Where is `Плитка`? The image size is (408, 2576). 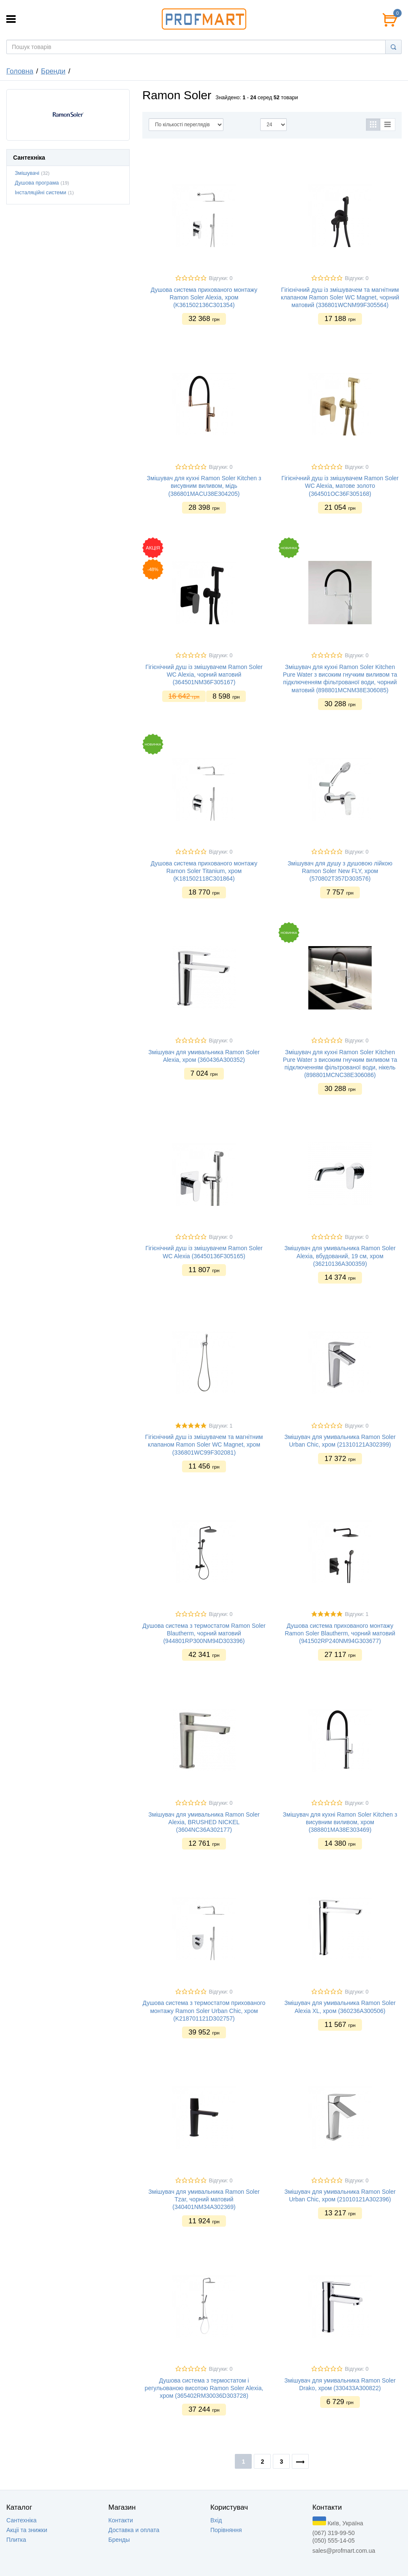 Плитка is located at coordinates (16, 2539).